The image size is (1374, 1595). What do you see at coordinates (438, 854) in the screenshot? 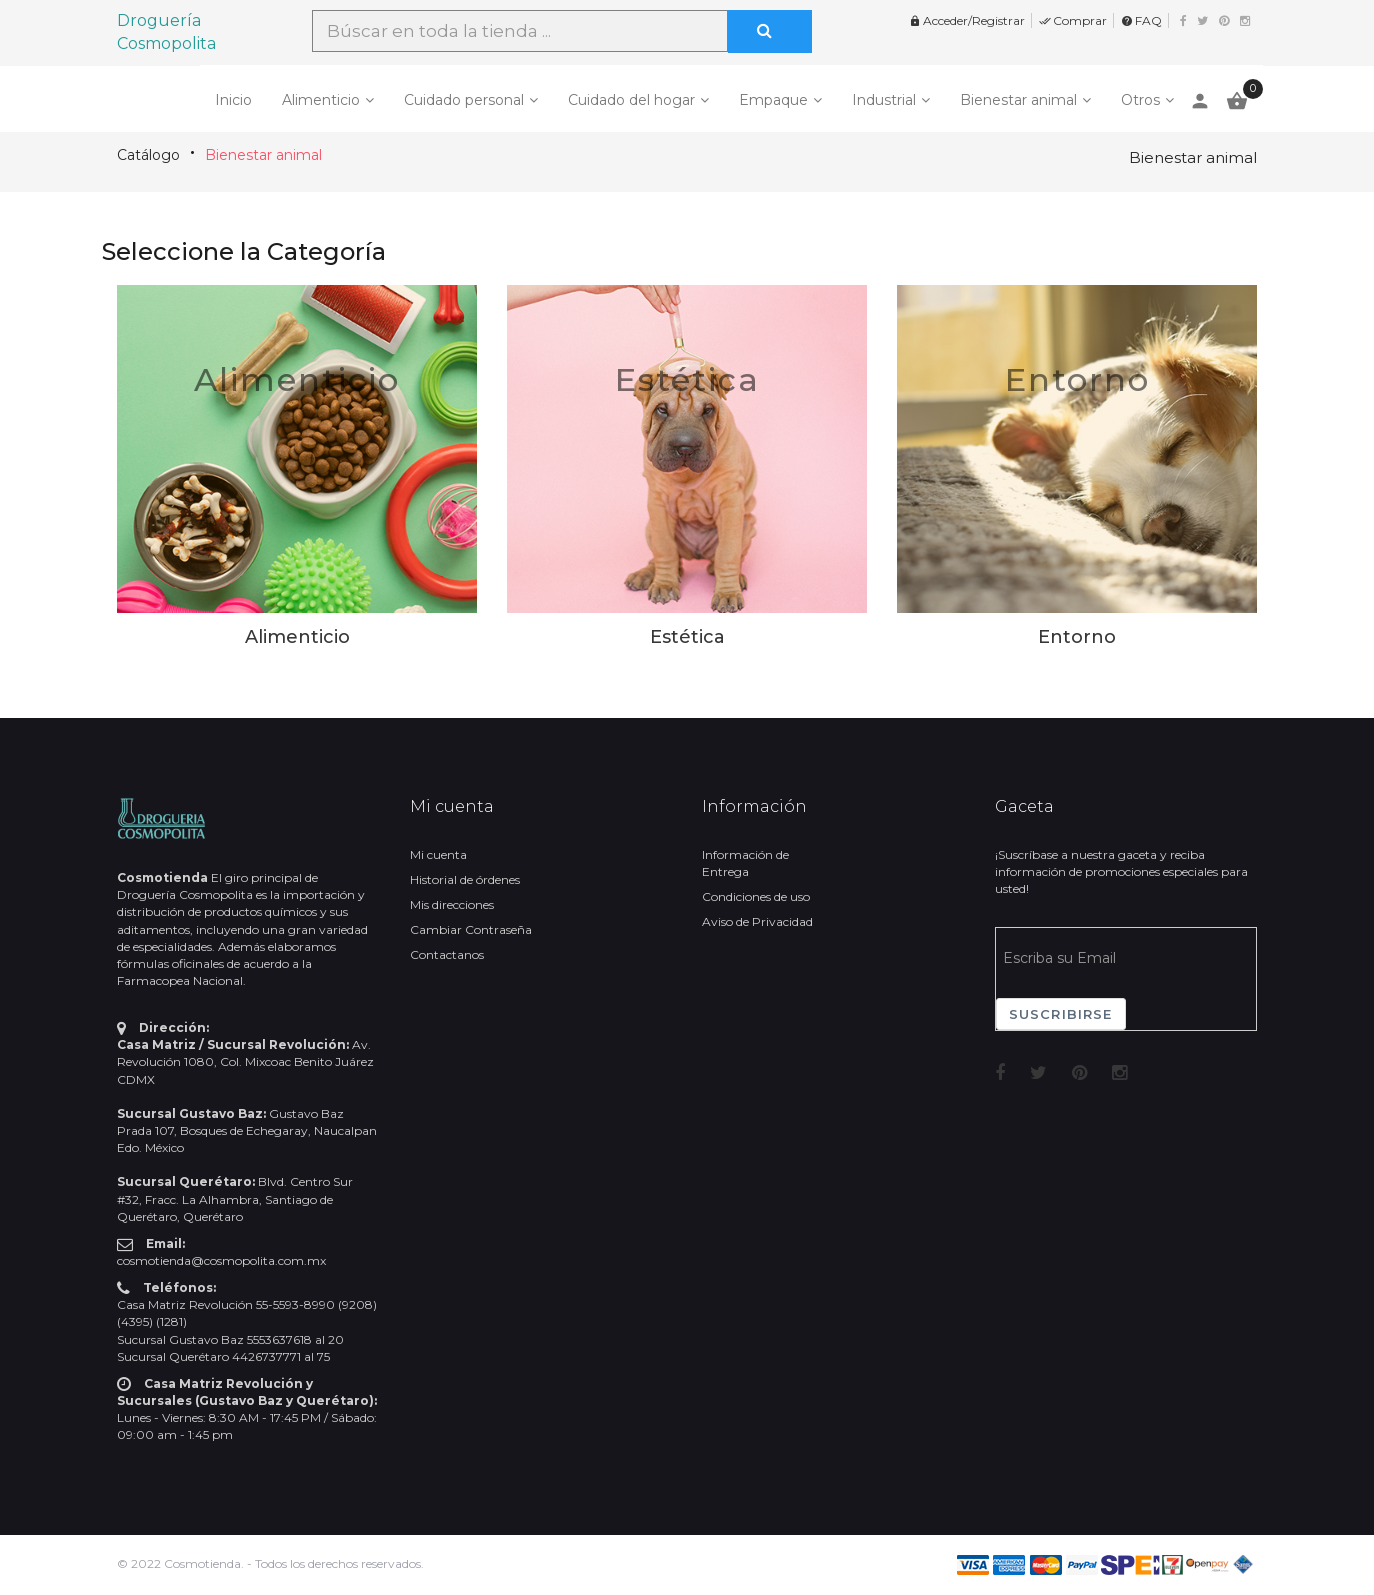
I see `Mi cuenta` at bounding box center [438, 854].